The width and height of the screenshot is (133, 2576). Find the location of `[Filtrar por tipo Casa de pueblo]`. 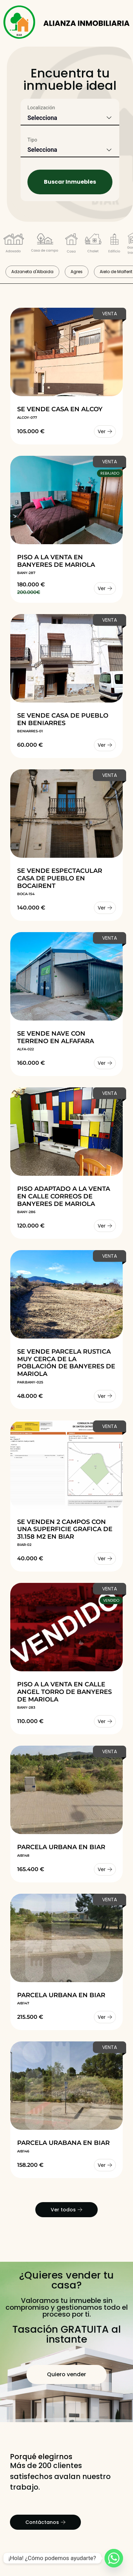

[Filtrar por tipo Casa de pueblo] is located at coordinates (71, 244).